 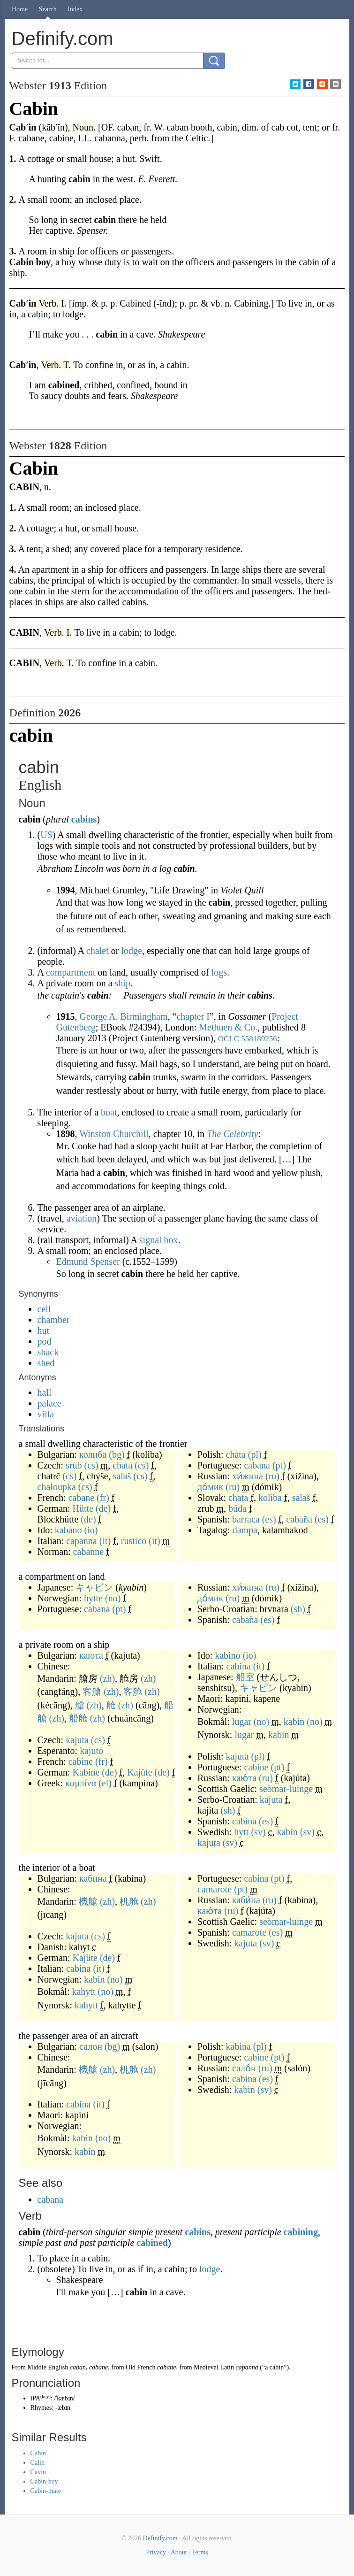 What do you see at coordinates (97, 951) in the screenshot?
I see `chalet` at bounding box center [97, 951].